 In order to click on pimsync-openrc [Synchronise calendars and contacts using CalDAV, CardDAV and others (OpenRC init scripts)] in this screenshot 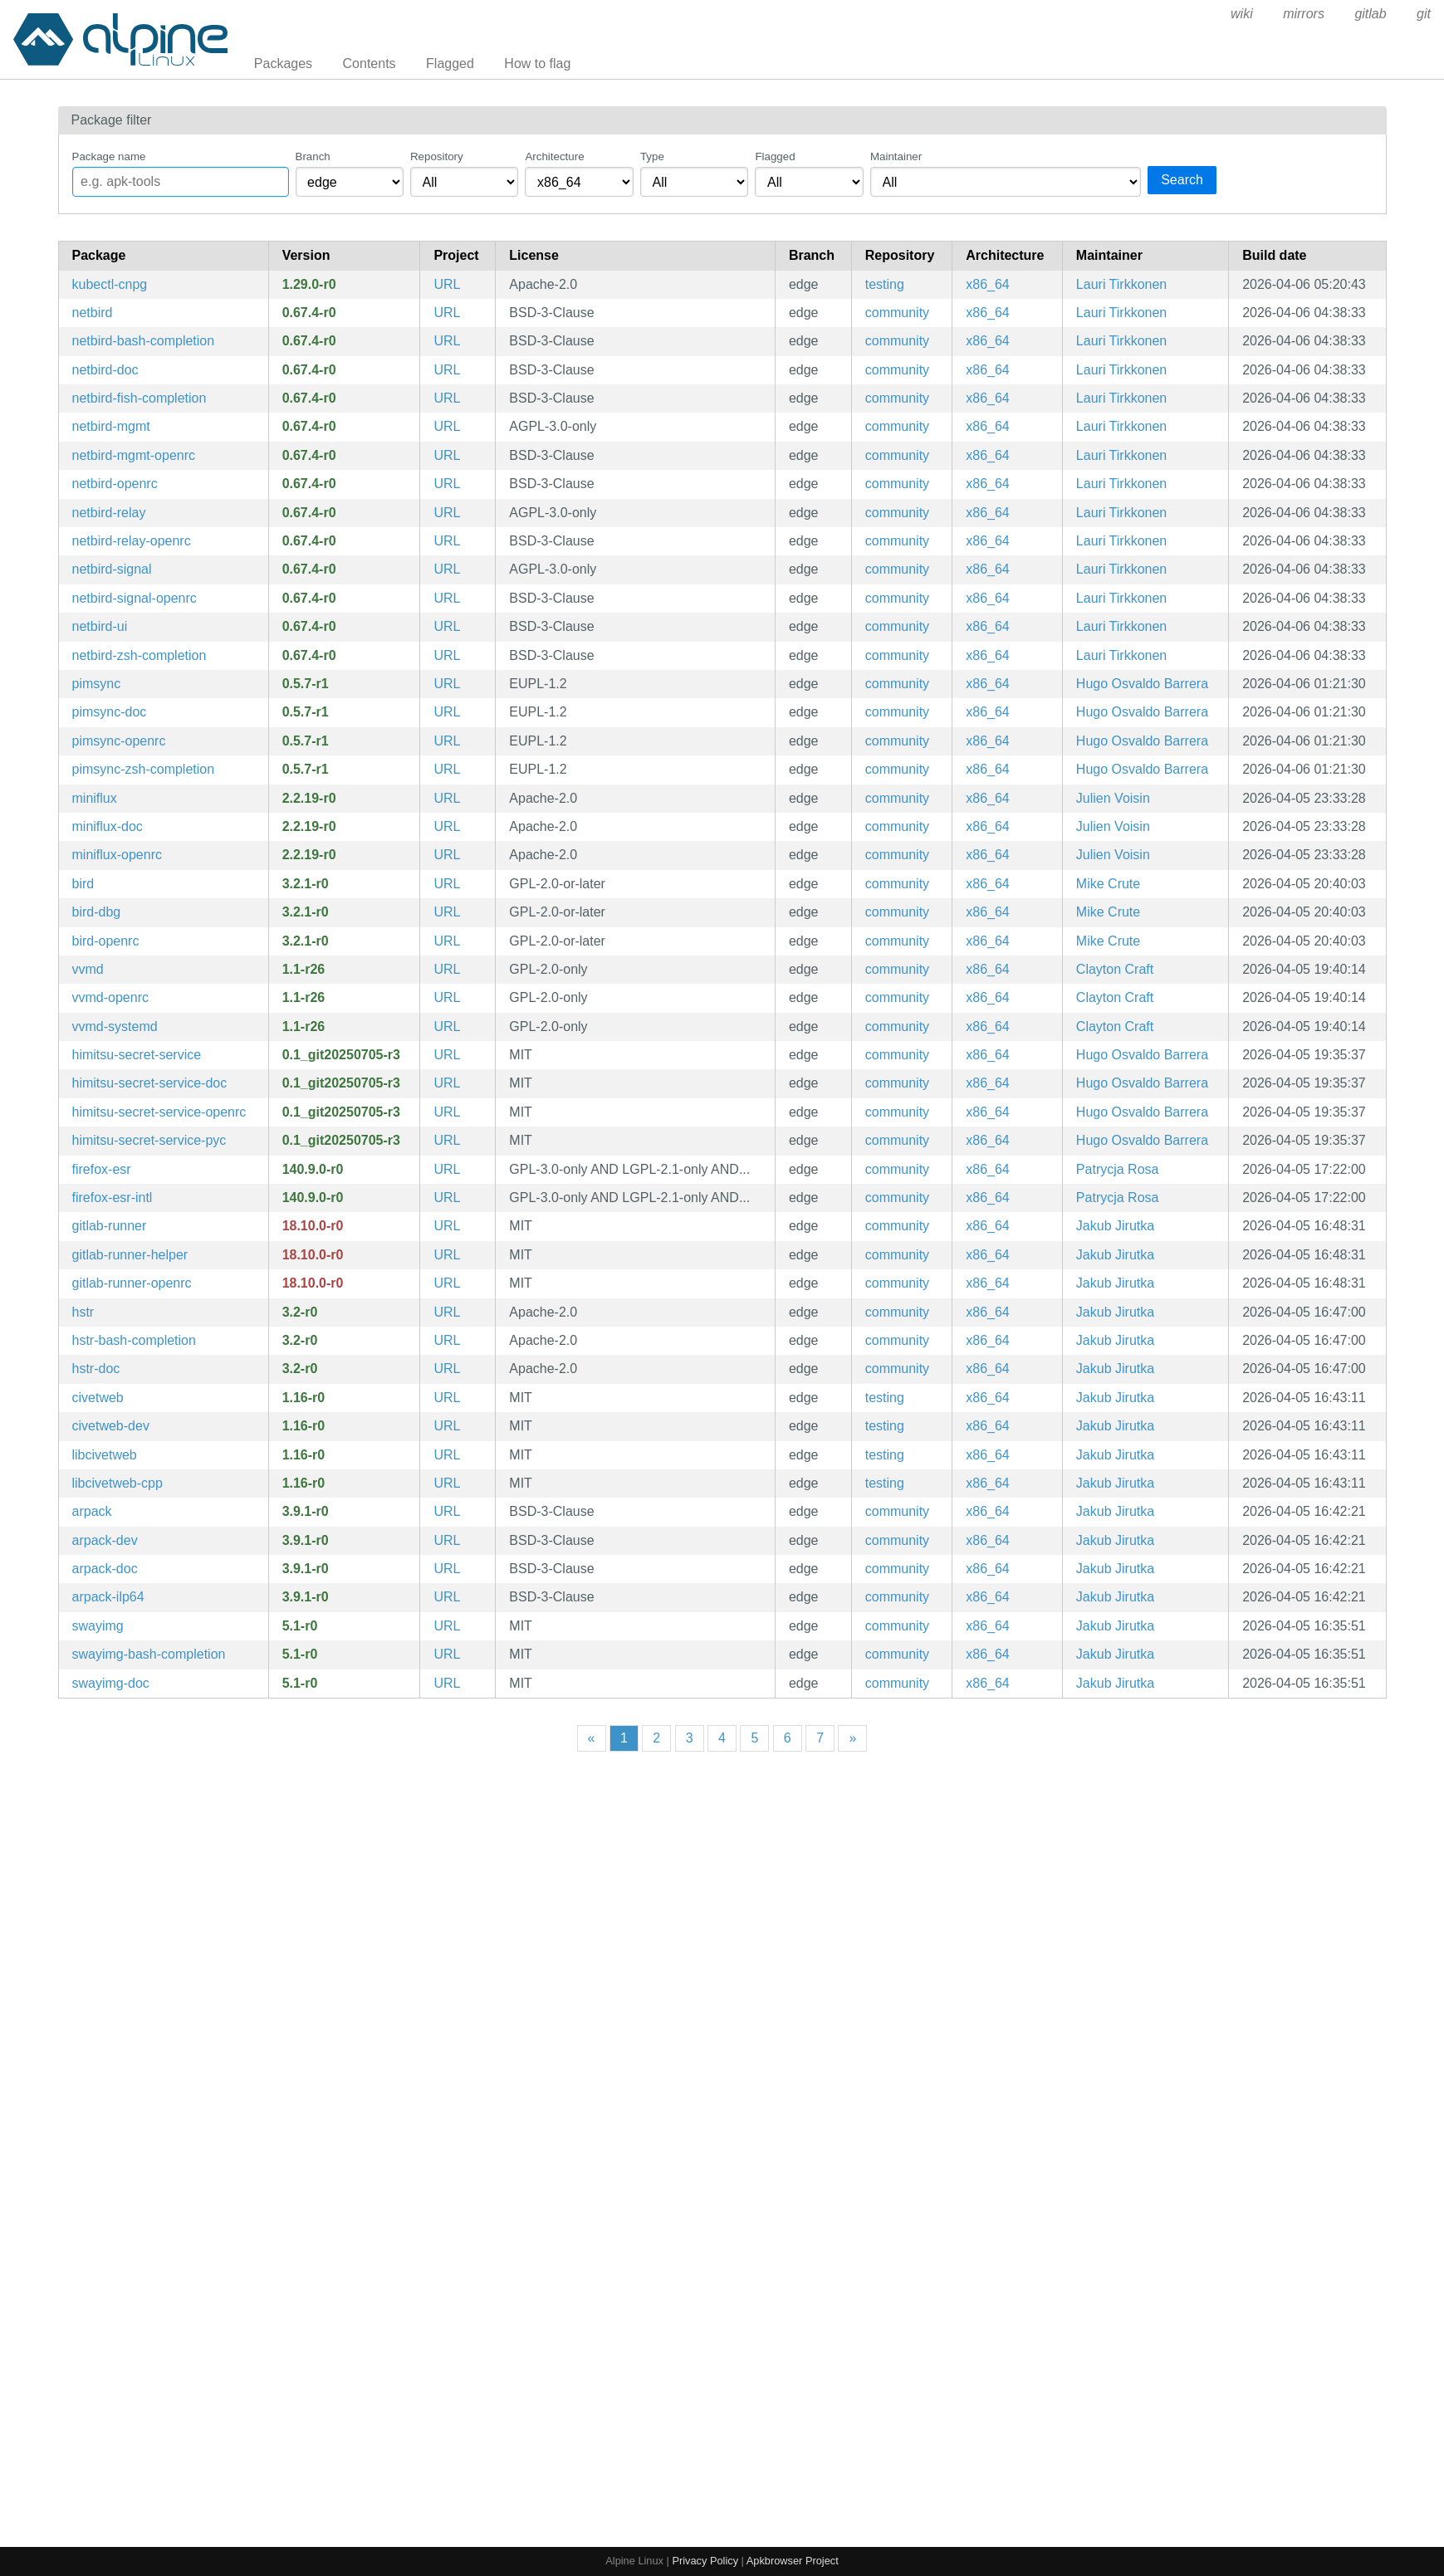, I will do `click(119, 741)`.